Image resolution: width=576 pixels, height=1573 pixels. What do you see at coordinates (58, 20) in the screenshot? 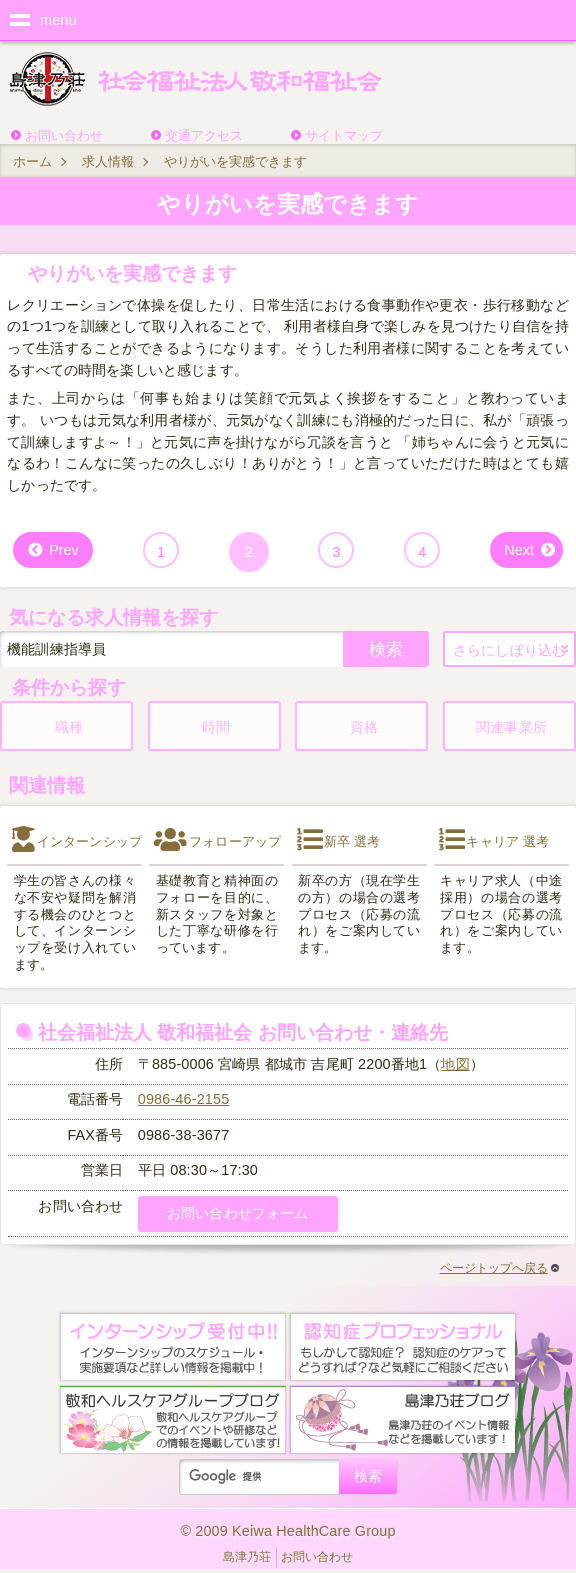
I see `menu` at bounding box center [58, 20].